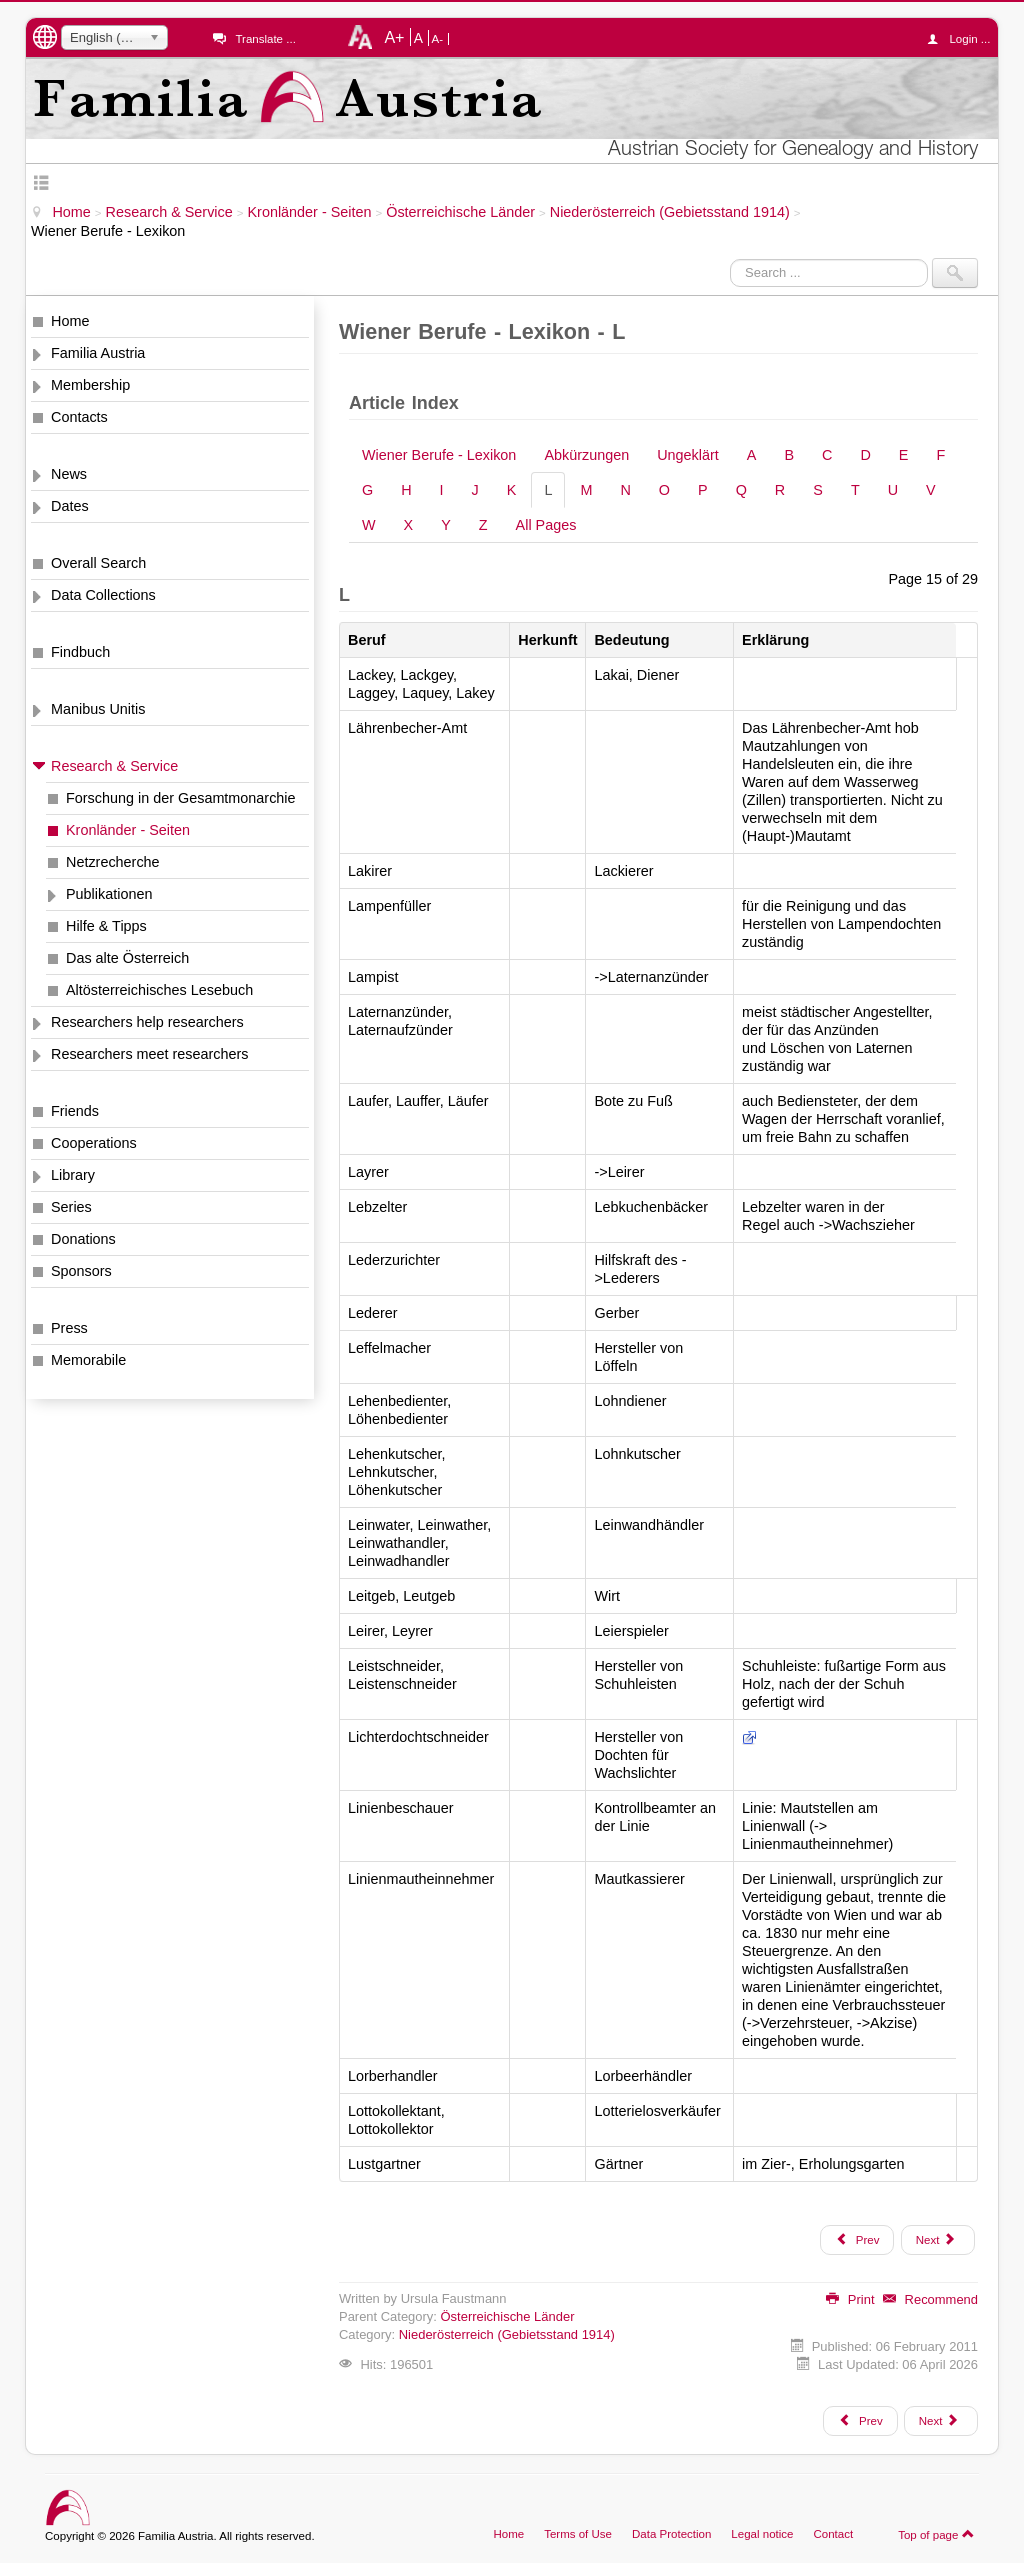 The width and height of the screenshot is (1024, 2563). Describe the element at coordinates (106, 926) in the screenshot. I see `Hilfe & Tipps` at that location.